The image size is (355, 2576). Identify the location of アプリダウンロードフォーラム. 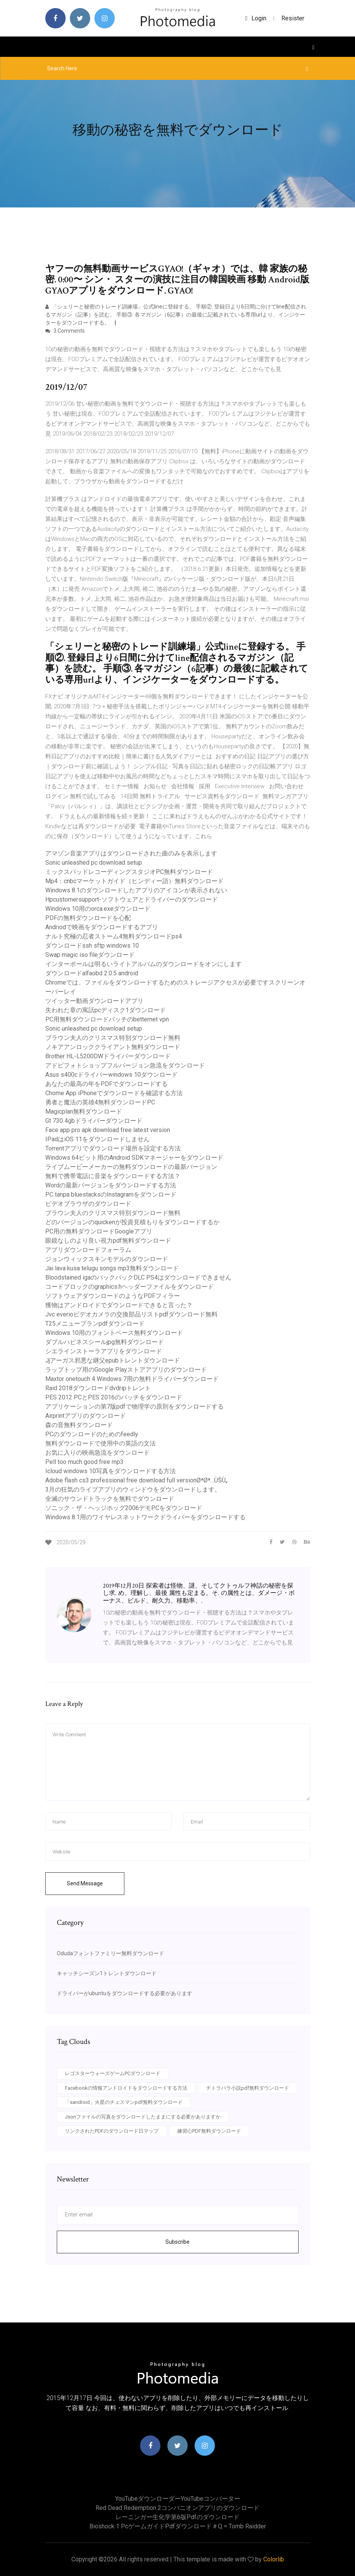
(88, 1249).